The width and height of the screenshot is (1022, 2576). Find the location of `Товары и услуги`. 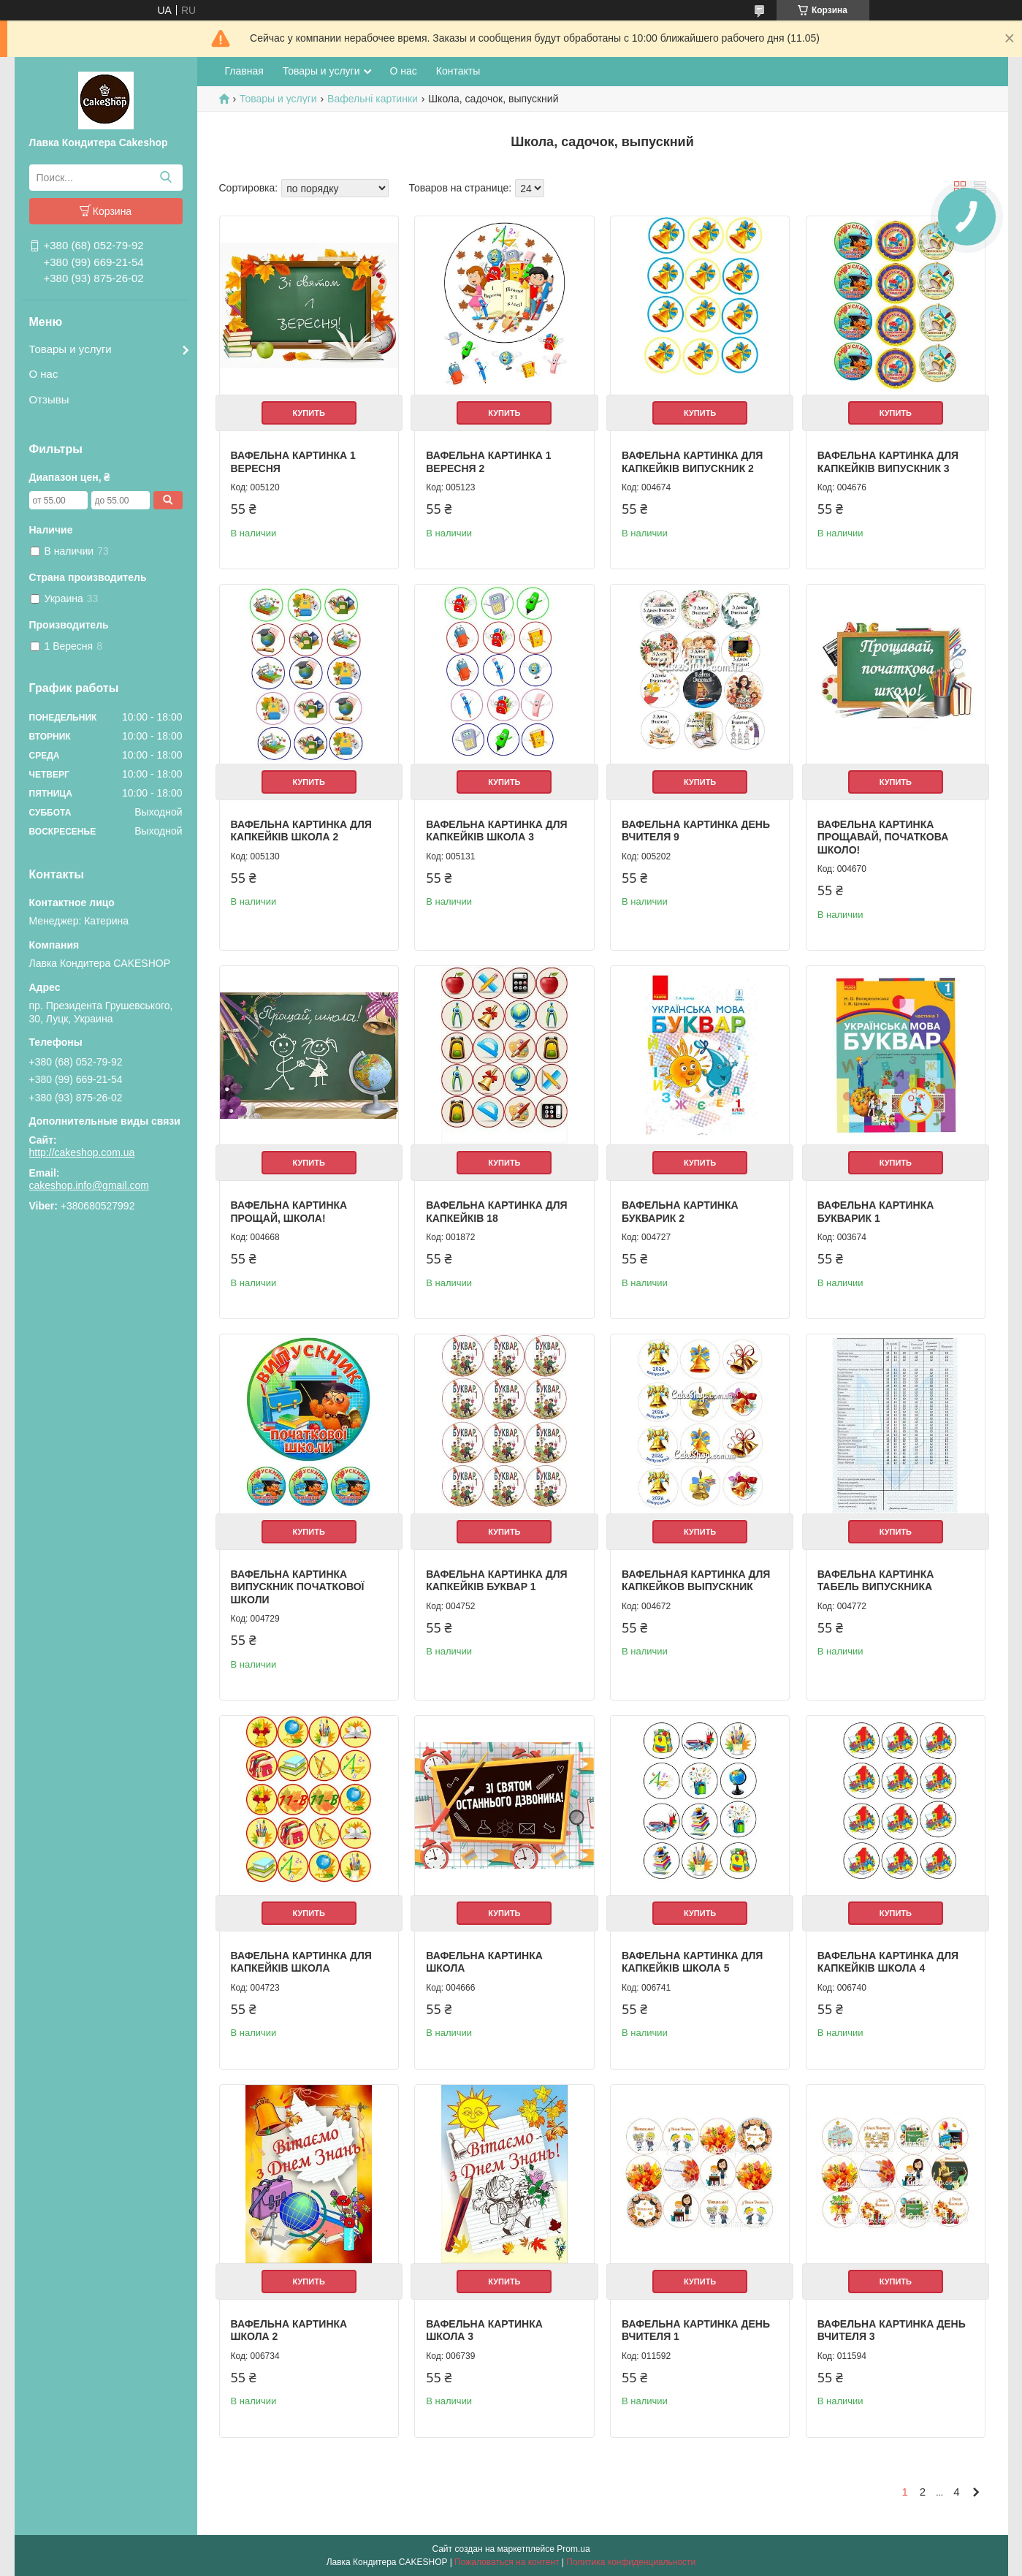

Товары и услуги is located at coordinates (70, 349).